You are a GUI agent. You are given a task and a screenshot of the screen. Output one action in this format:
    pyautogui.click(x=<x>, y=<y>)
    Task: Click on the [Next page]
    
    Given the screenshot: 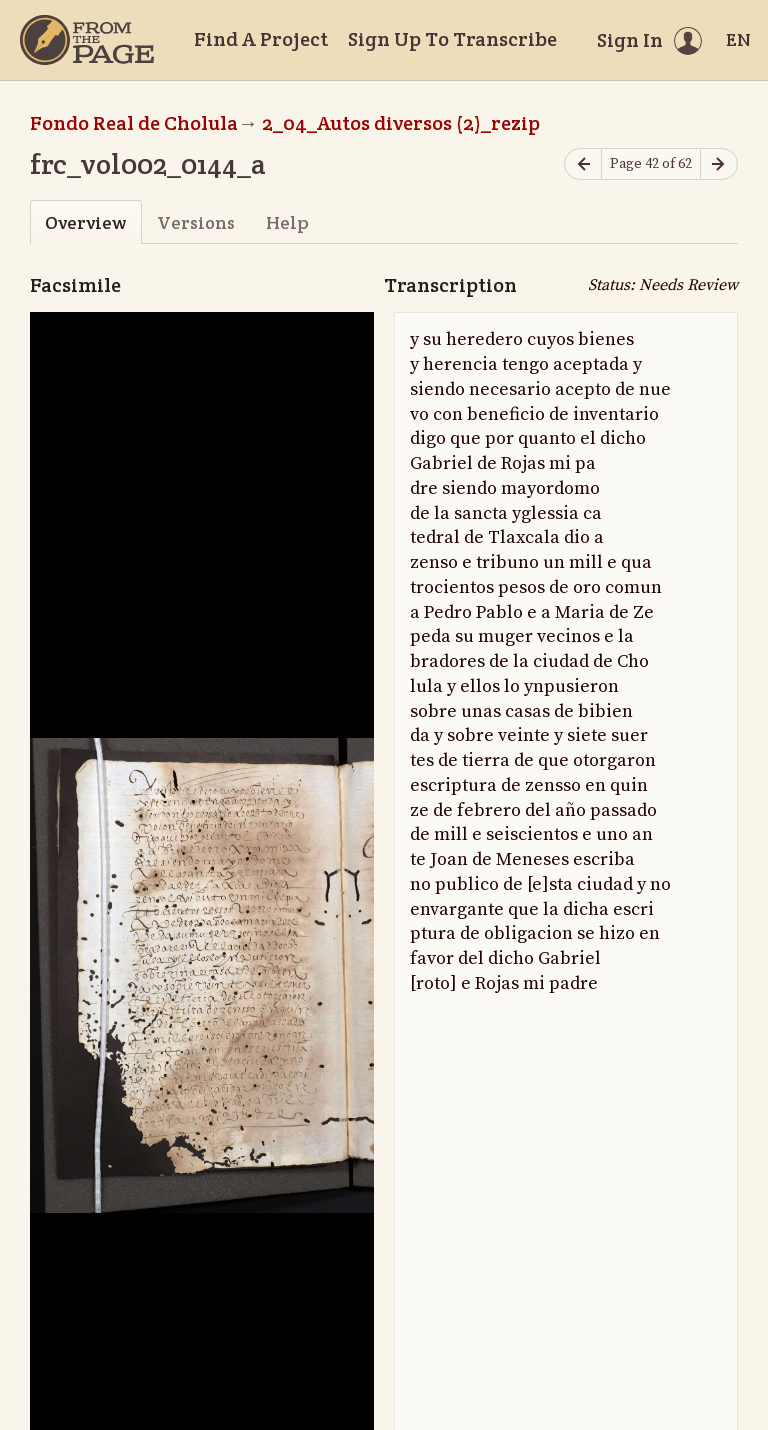 What is the action you would take?
    pyautogui.click(x=719, y=164)
    